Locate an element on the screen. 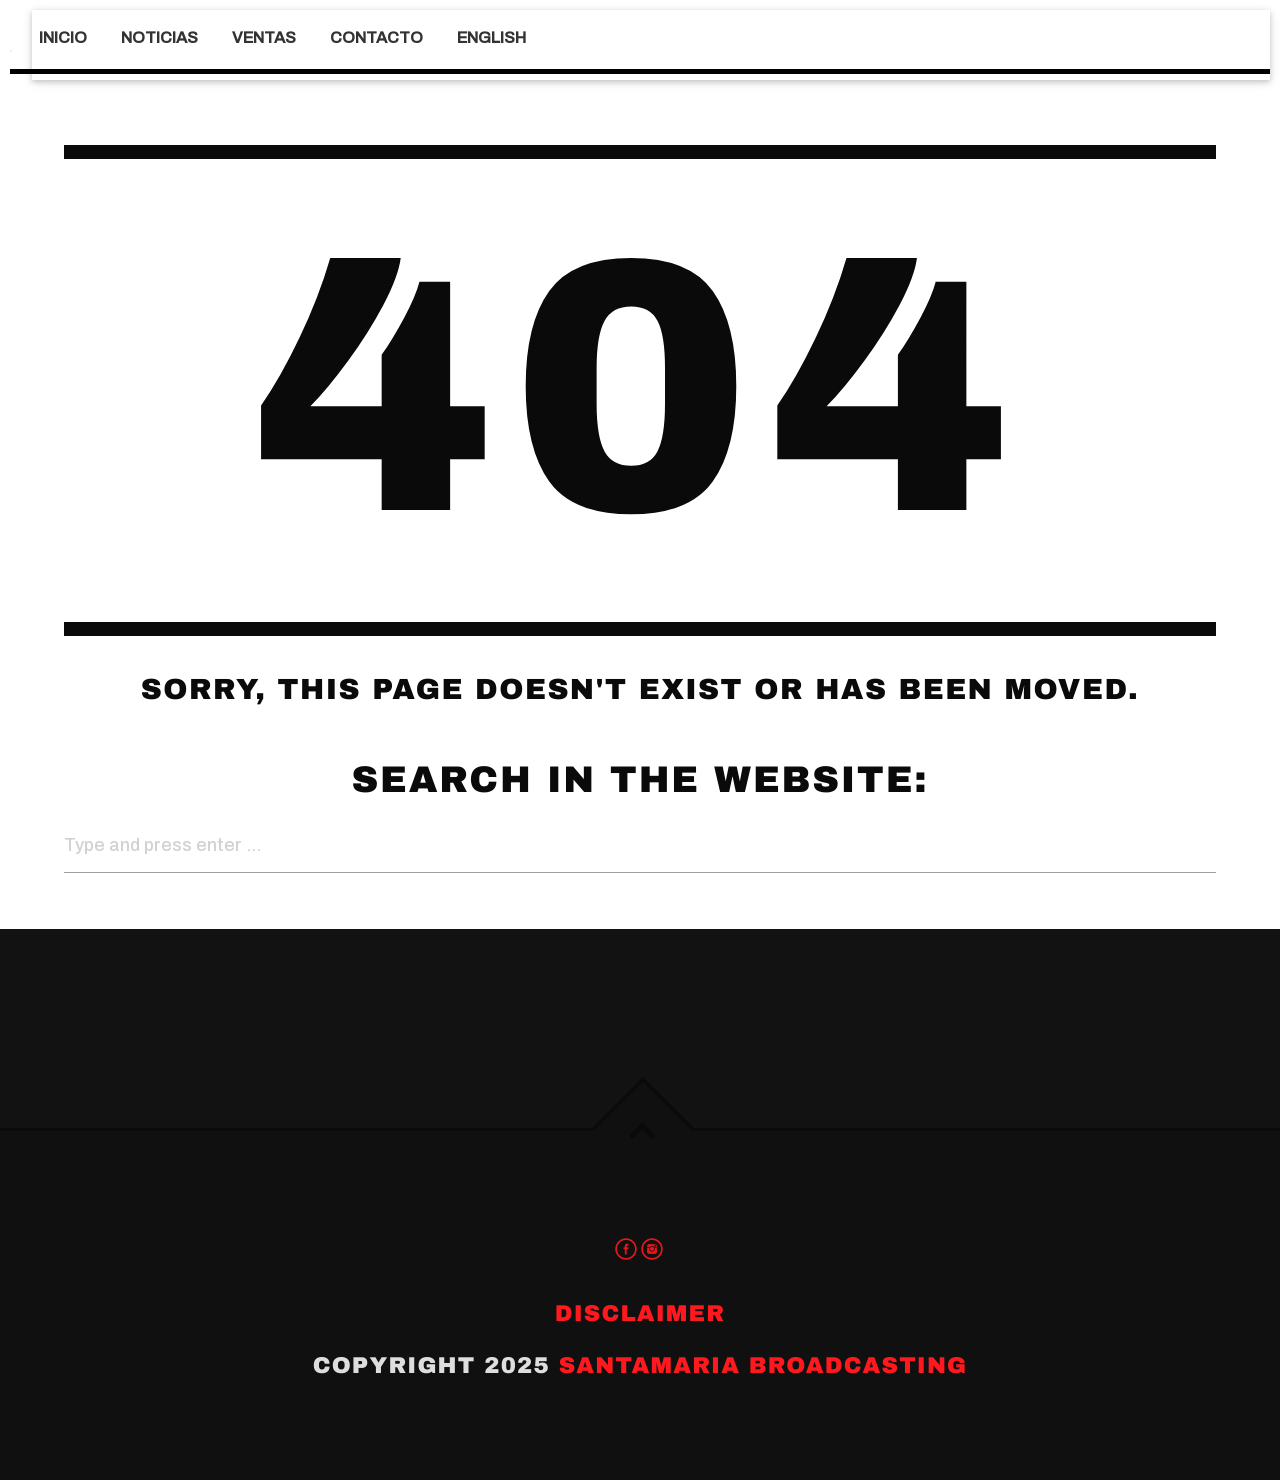 The height and width of the screenshot is (1481, 1280). Ventas is located at coordinates (264, 37).